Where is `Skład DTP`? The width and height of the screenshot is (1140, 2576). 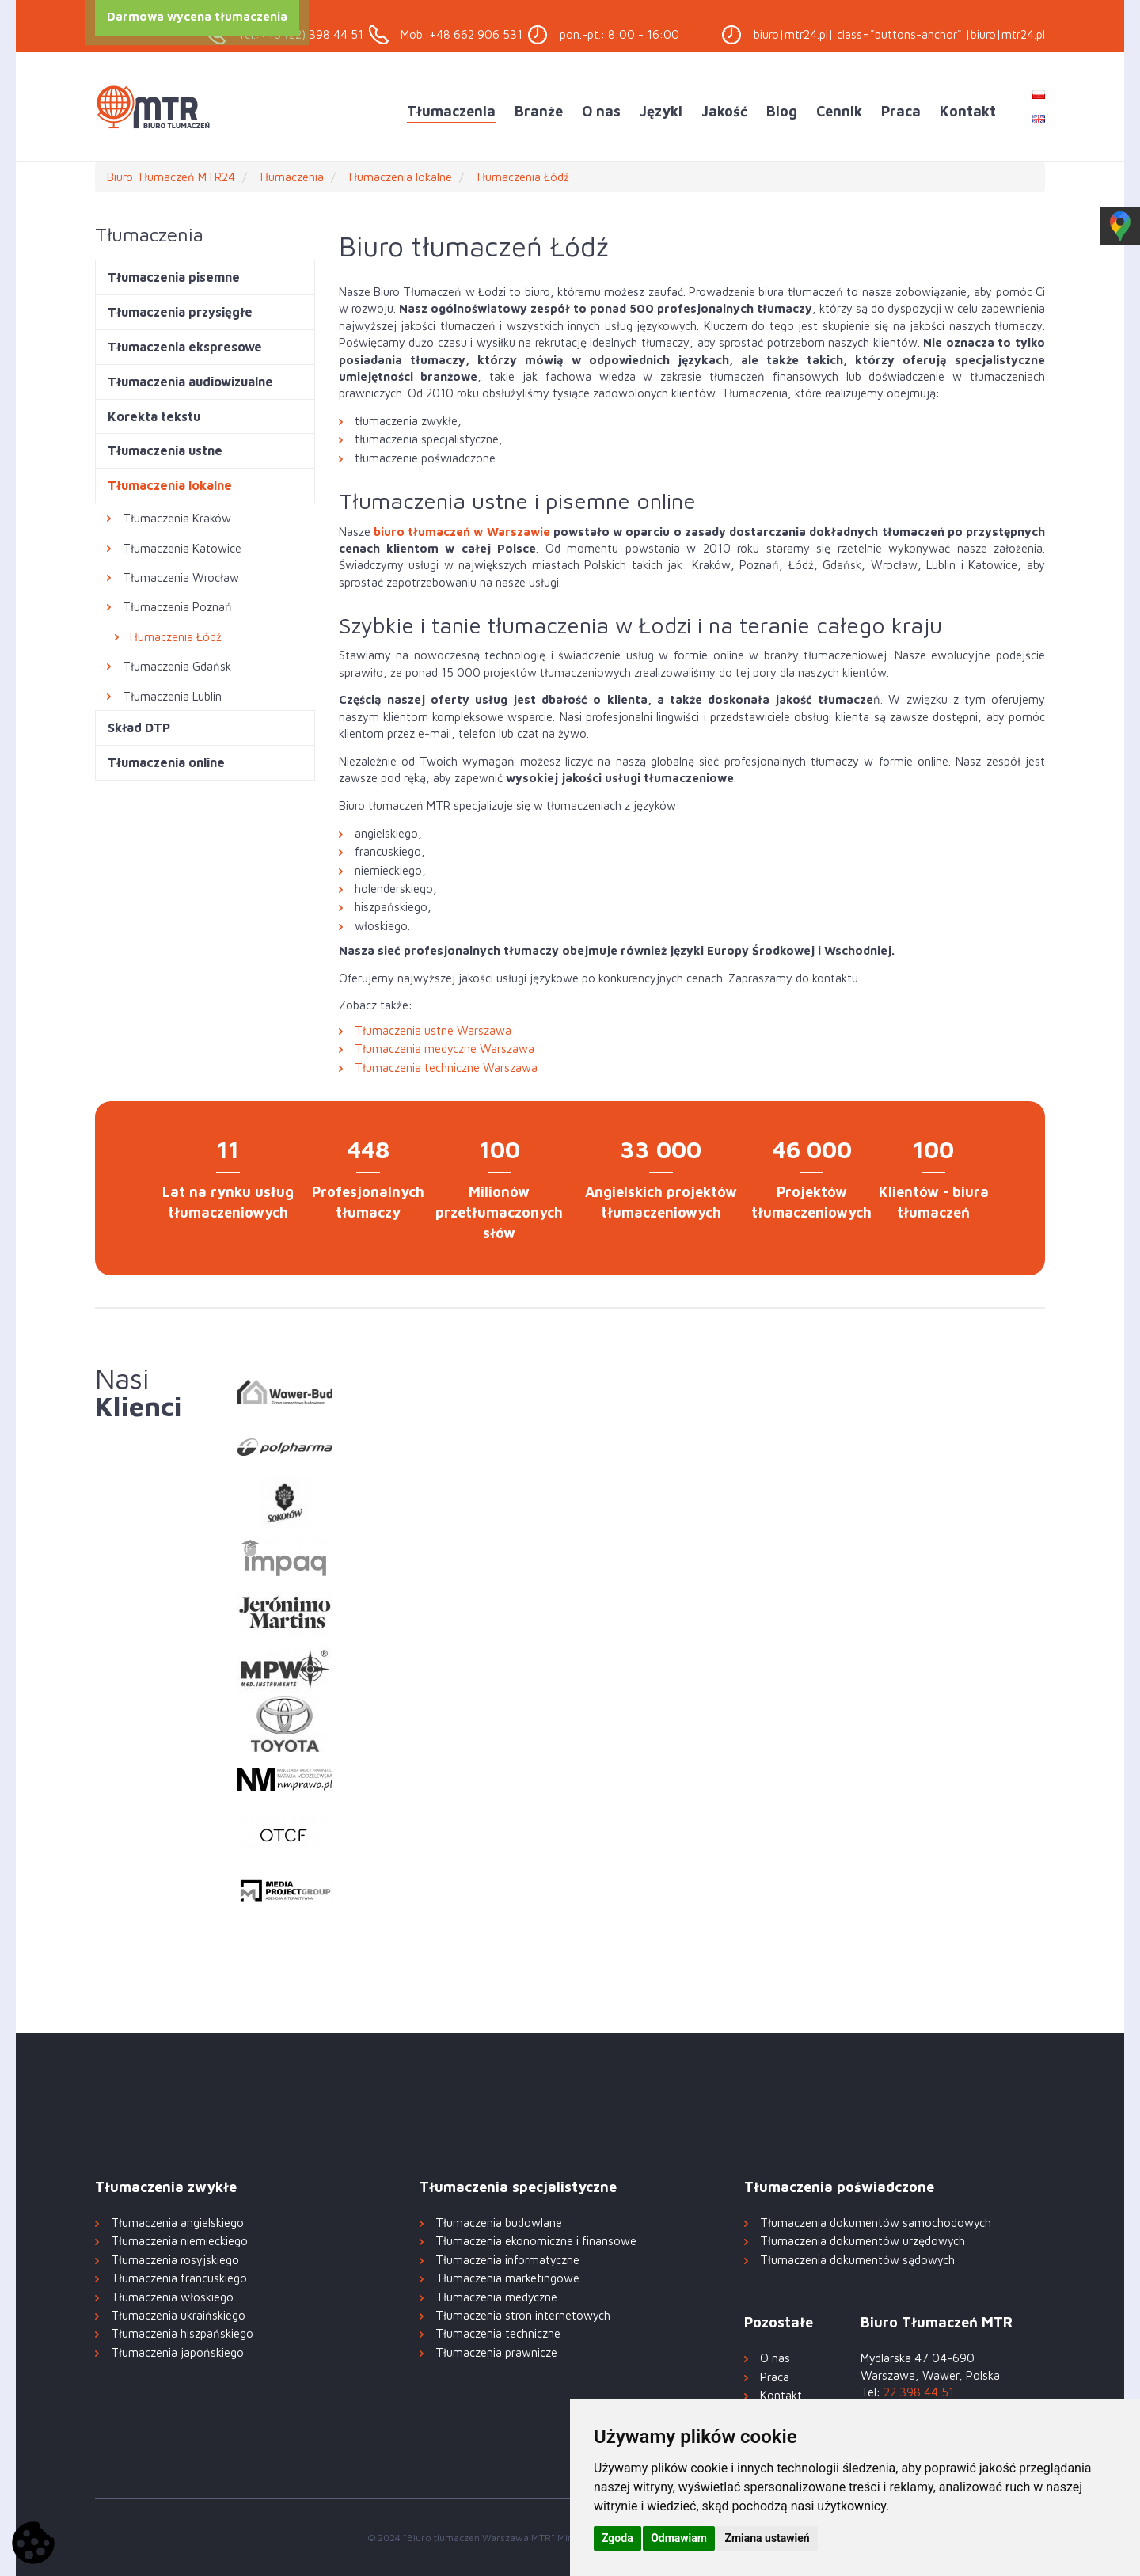 Skład DTP is located at coordinates (139, 727).